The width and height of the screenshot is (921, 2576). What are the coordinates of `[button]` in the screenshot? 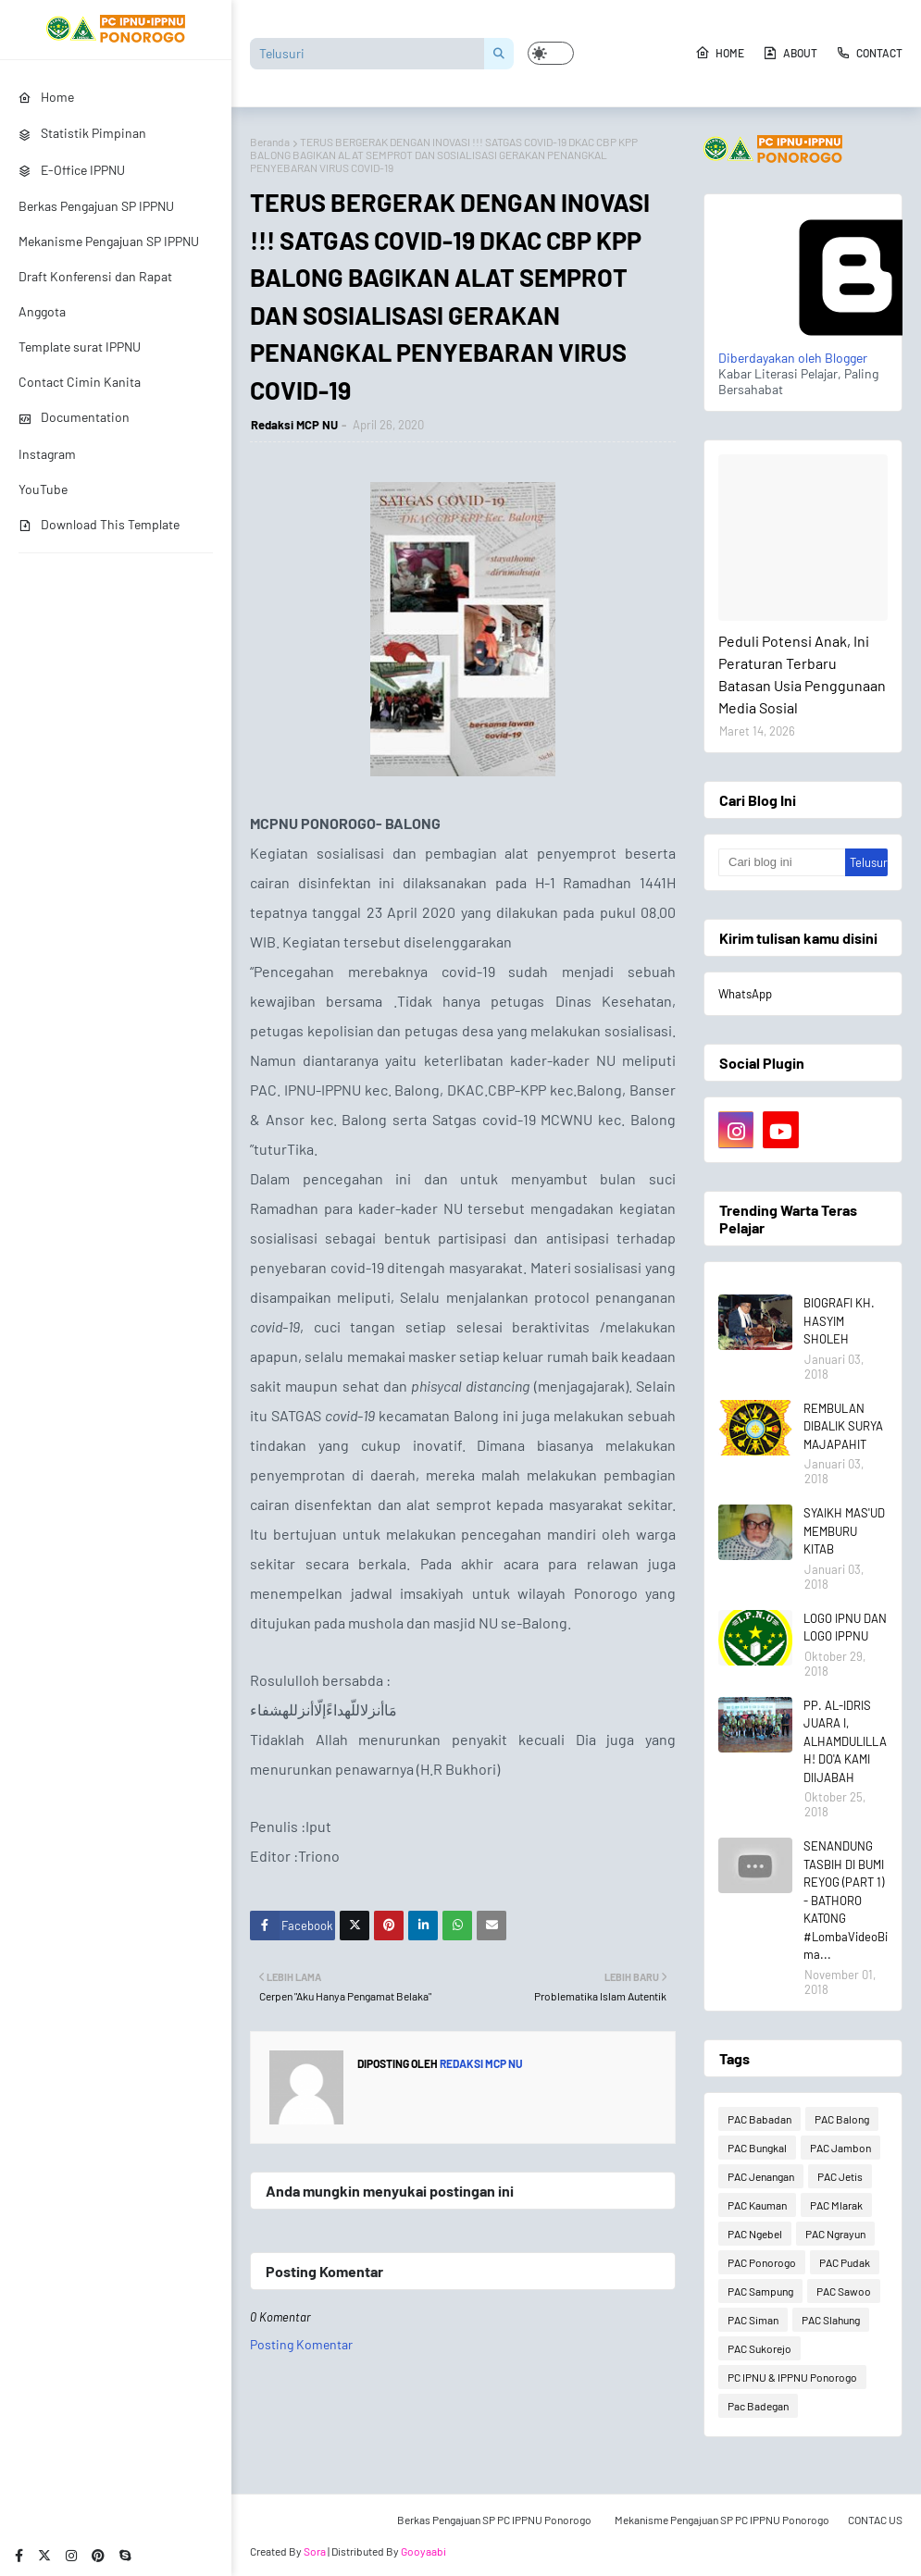 It's located at (551, 53).